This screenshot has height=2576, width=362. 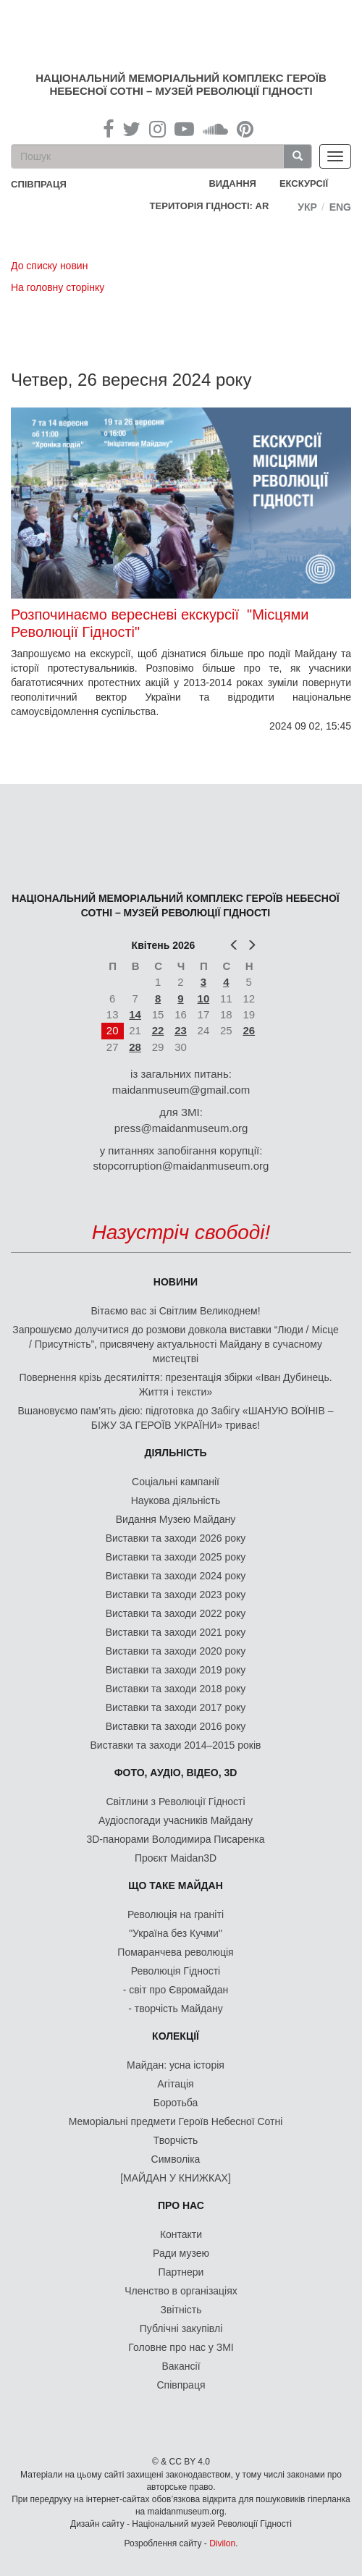 I want to click on Територія Гідності: AR, so click(x=209, y=205).